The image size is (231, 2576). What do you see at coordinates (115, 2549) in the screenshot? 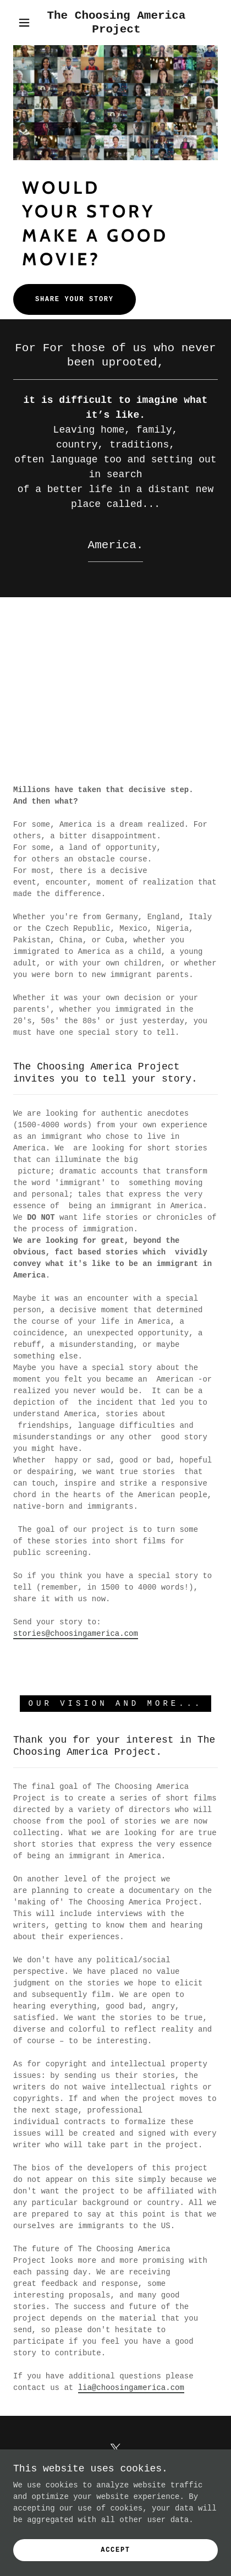
I see `Accept` at bounding box center [115, 2549].